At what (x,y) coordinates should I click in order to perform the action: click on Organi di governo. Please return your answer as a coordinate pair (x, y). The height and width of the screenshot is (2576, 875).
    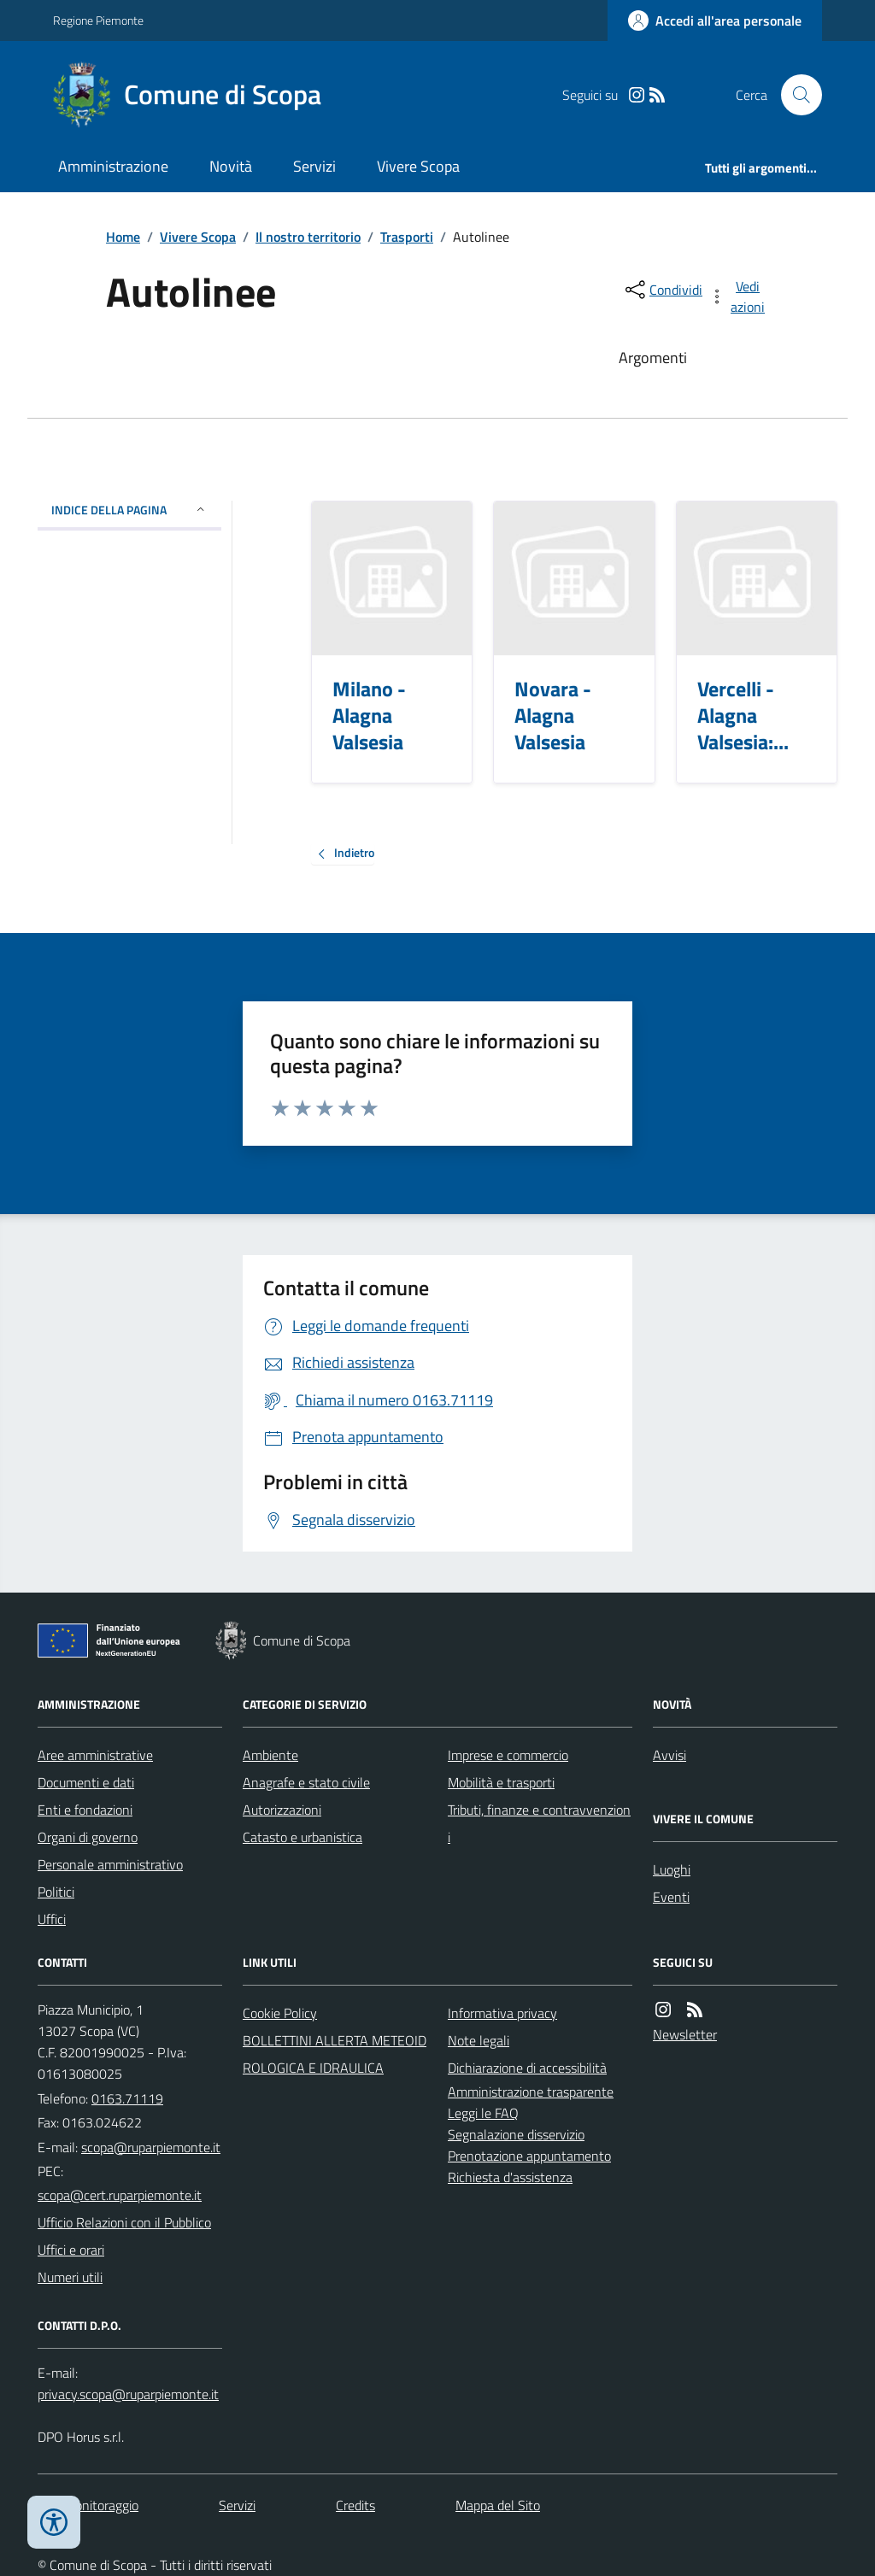
    Looking at the image, I should click on (88, 1837).